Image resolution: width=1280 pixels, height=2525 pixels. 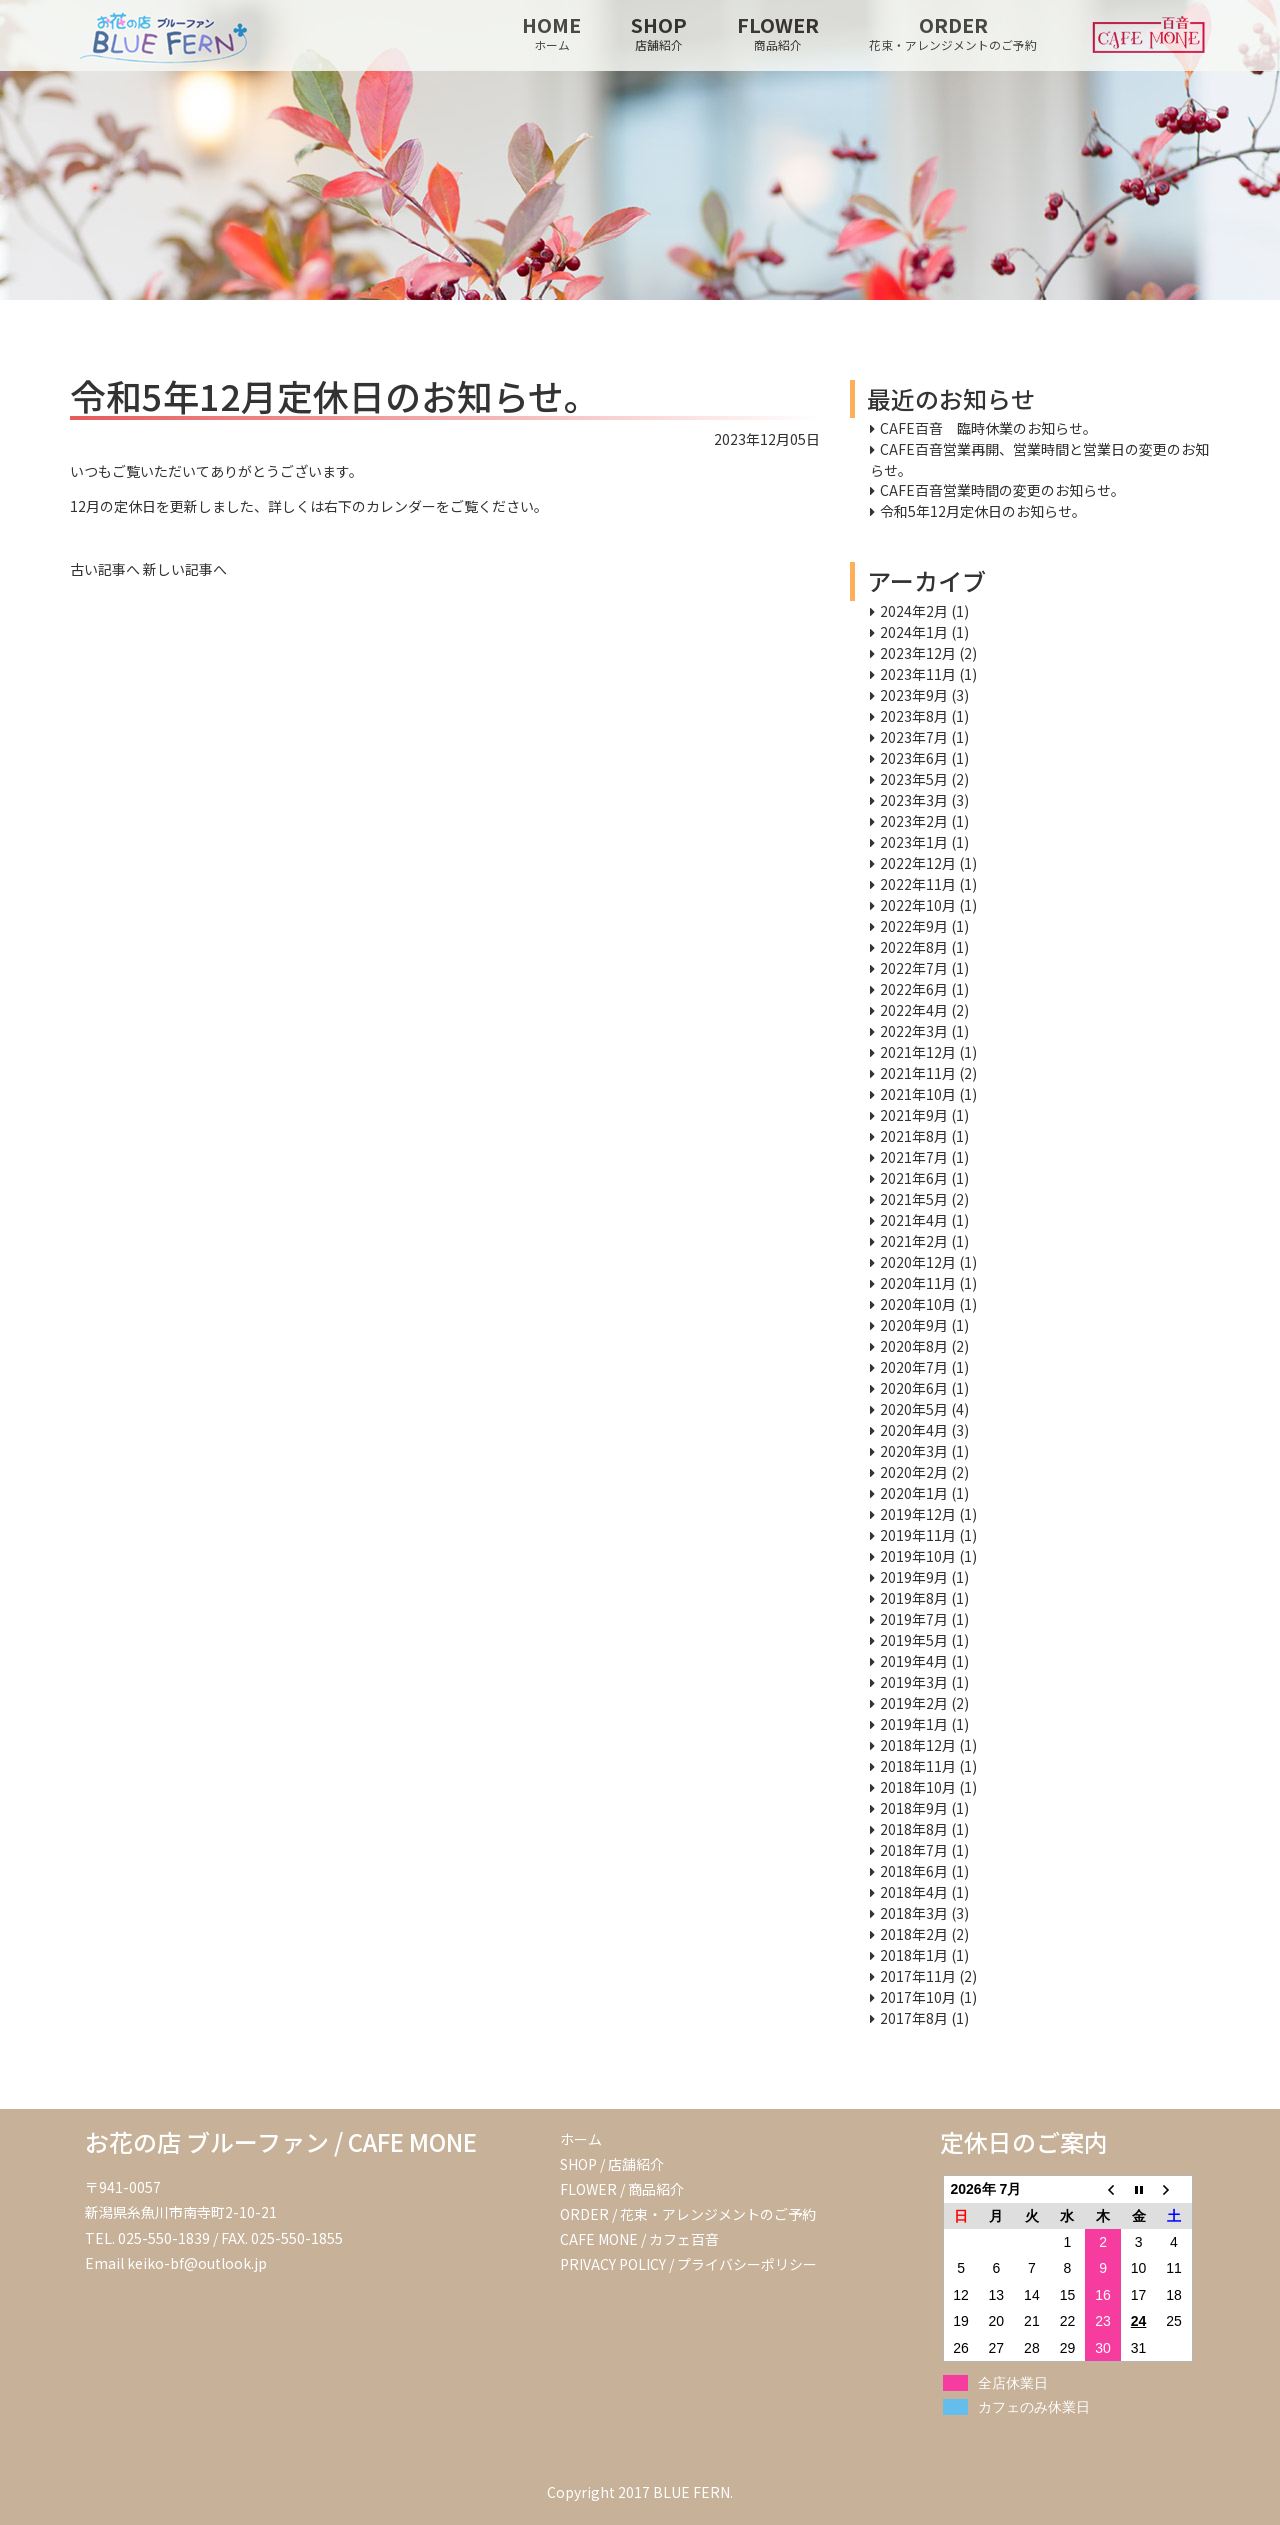 I want to click on 2019年7月, so click(x=914, y=1619).